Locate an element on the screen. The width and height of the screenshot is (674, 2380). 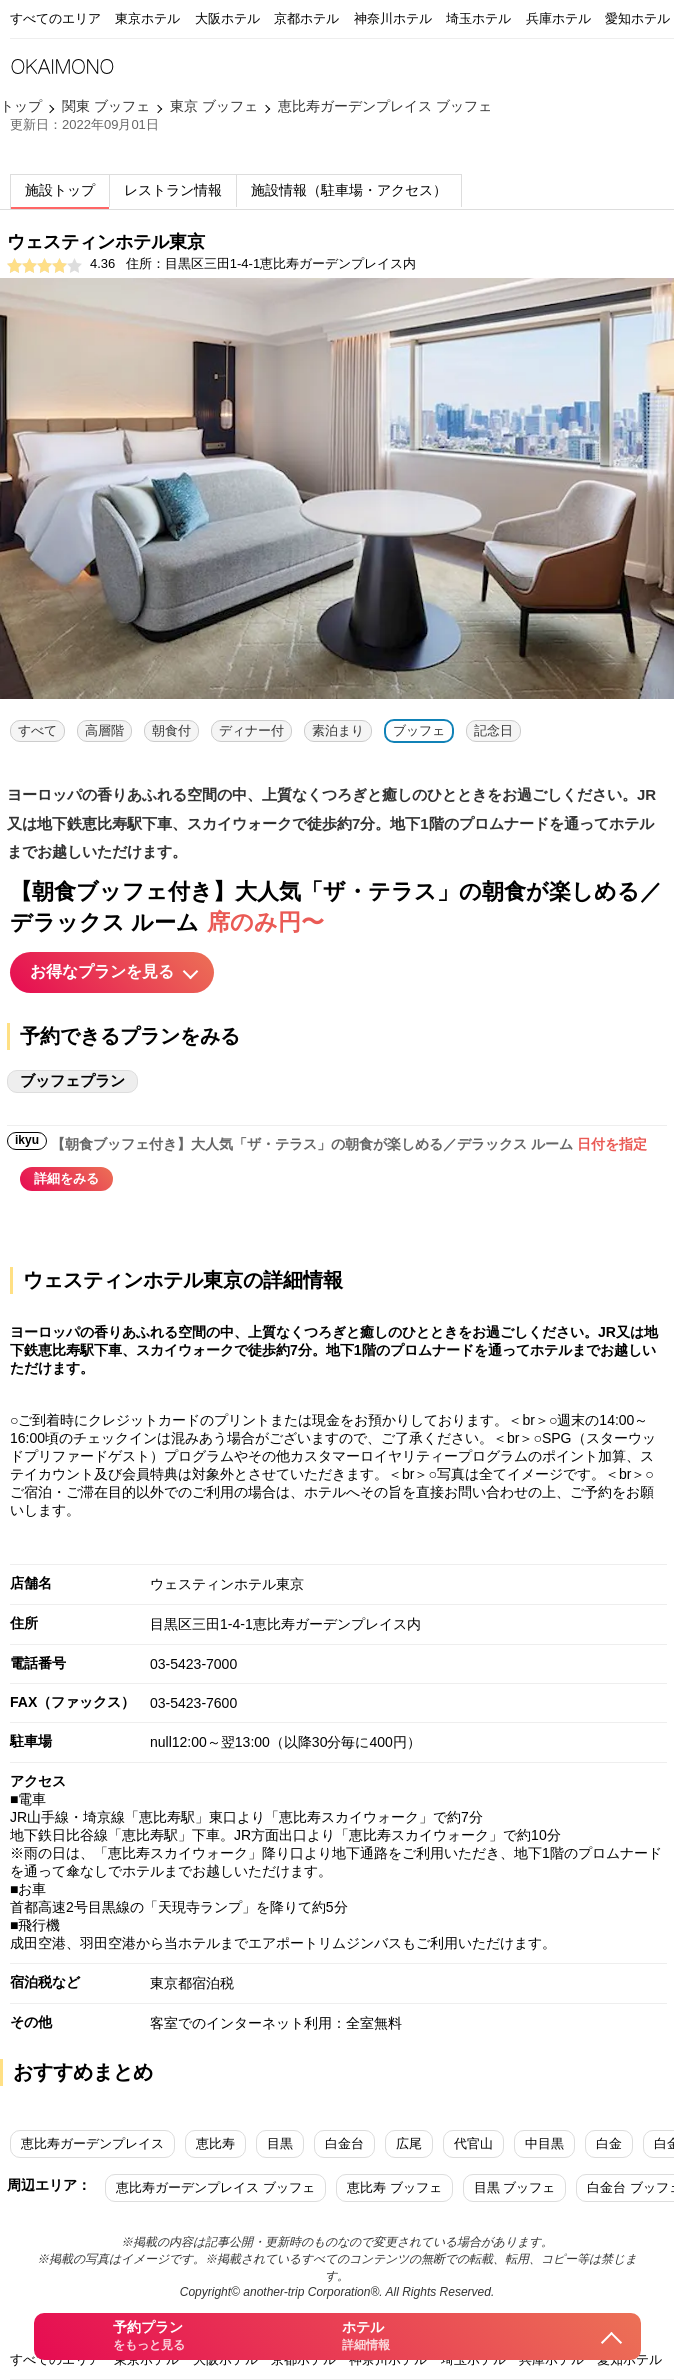
すべてのエリア is located at coordinates (55, 18).